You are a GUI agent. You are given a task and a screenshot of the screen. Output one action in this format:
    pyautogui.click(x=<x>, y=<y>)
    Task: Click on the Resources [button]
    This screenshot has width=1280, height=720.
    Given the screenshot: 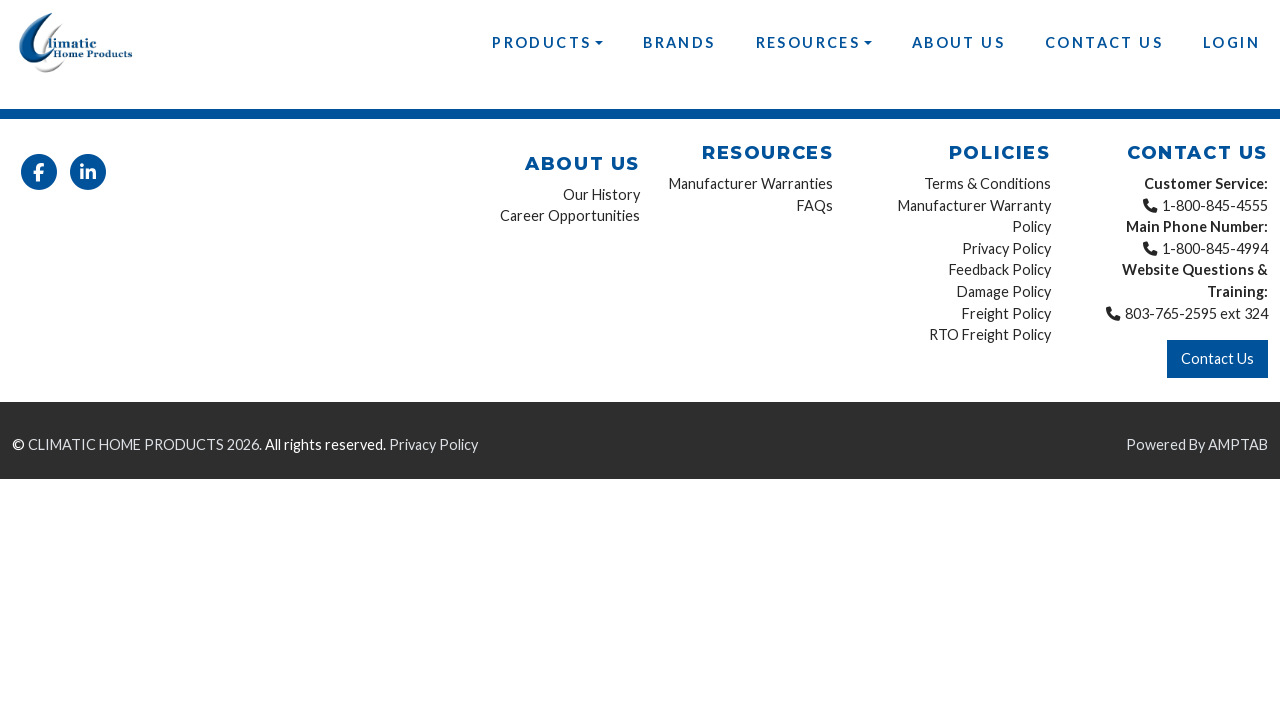 What is the action you would take?
    pyautogui.click(x=808, y=42)
    